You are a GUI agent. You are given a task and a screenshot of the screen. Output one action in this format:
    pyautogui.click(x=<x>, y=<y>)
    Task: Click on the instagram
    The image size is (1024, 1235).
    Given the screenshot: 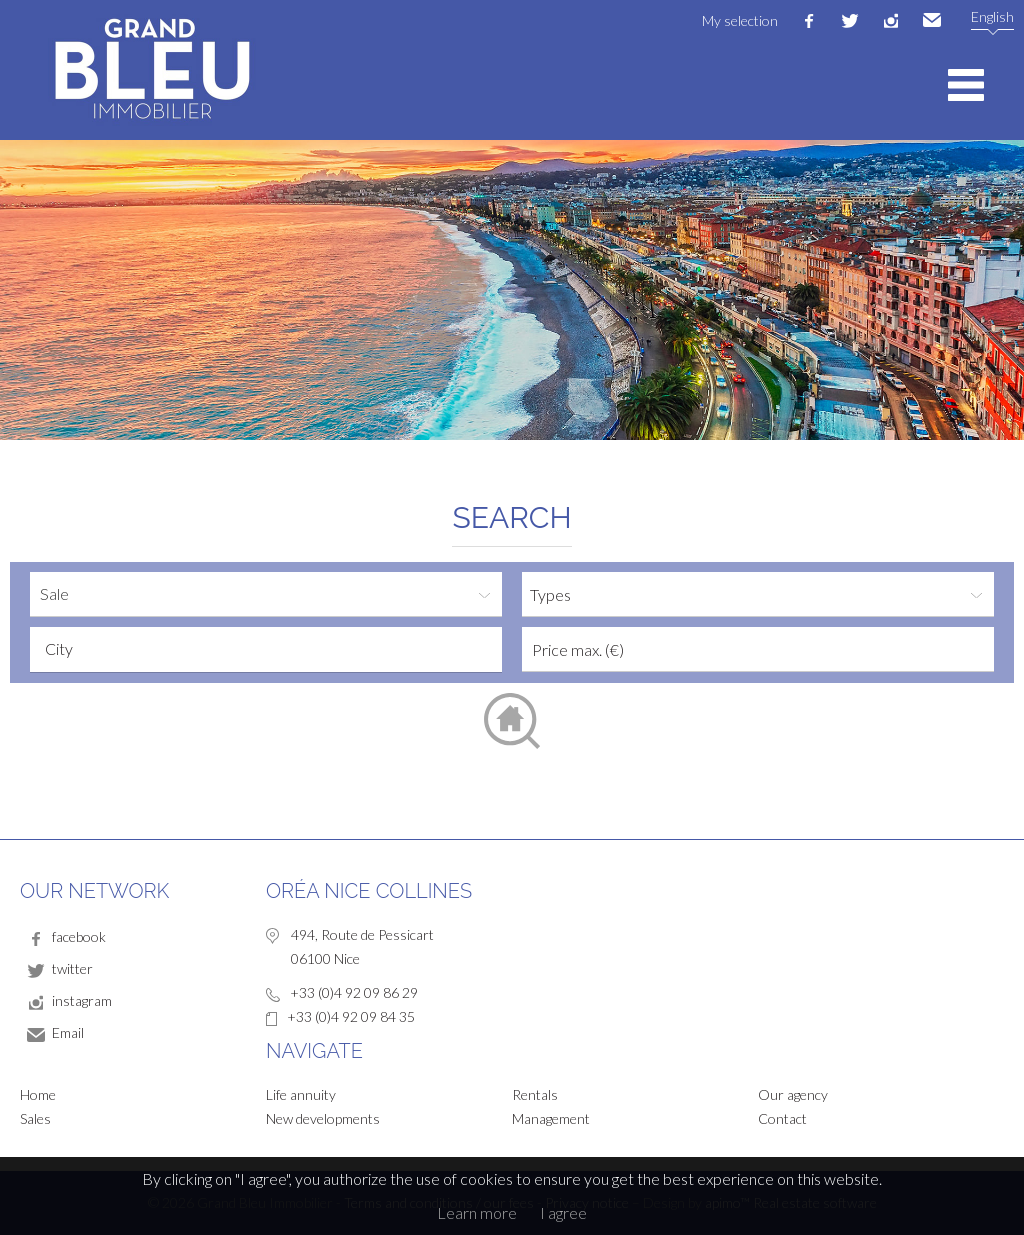 What is the action you would take?
    pyautogui.click(x=891, y=21)
    